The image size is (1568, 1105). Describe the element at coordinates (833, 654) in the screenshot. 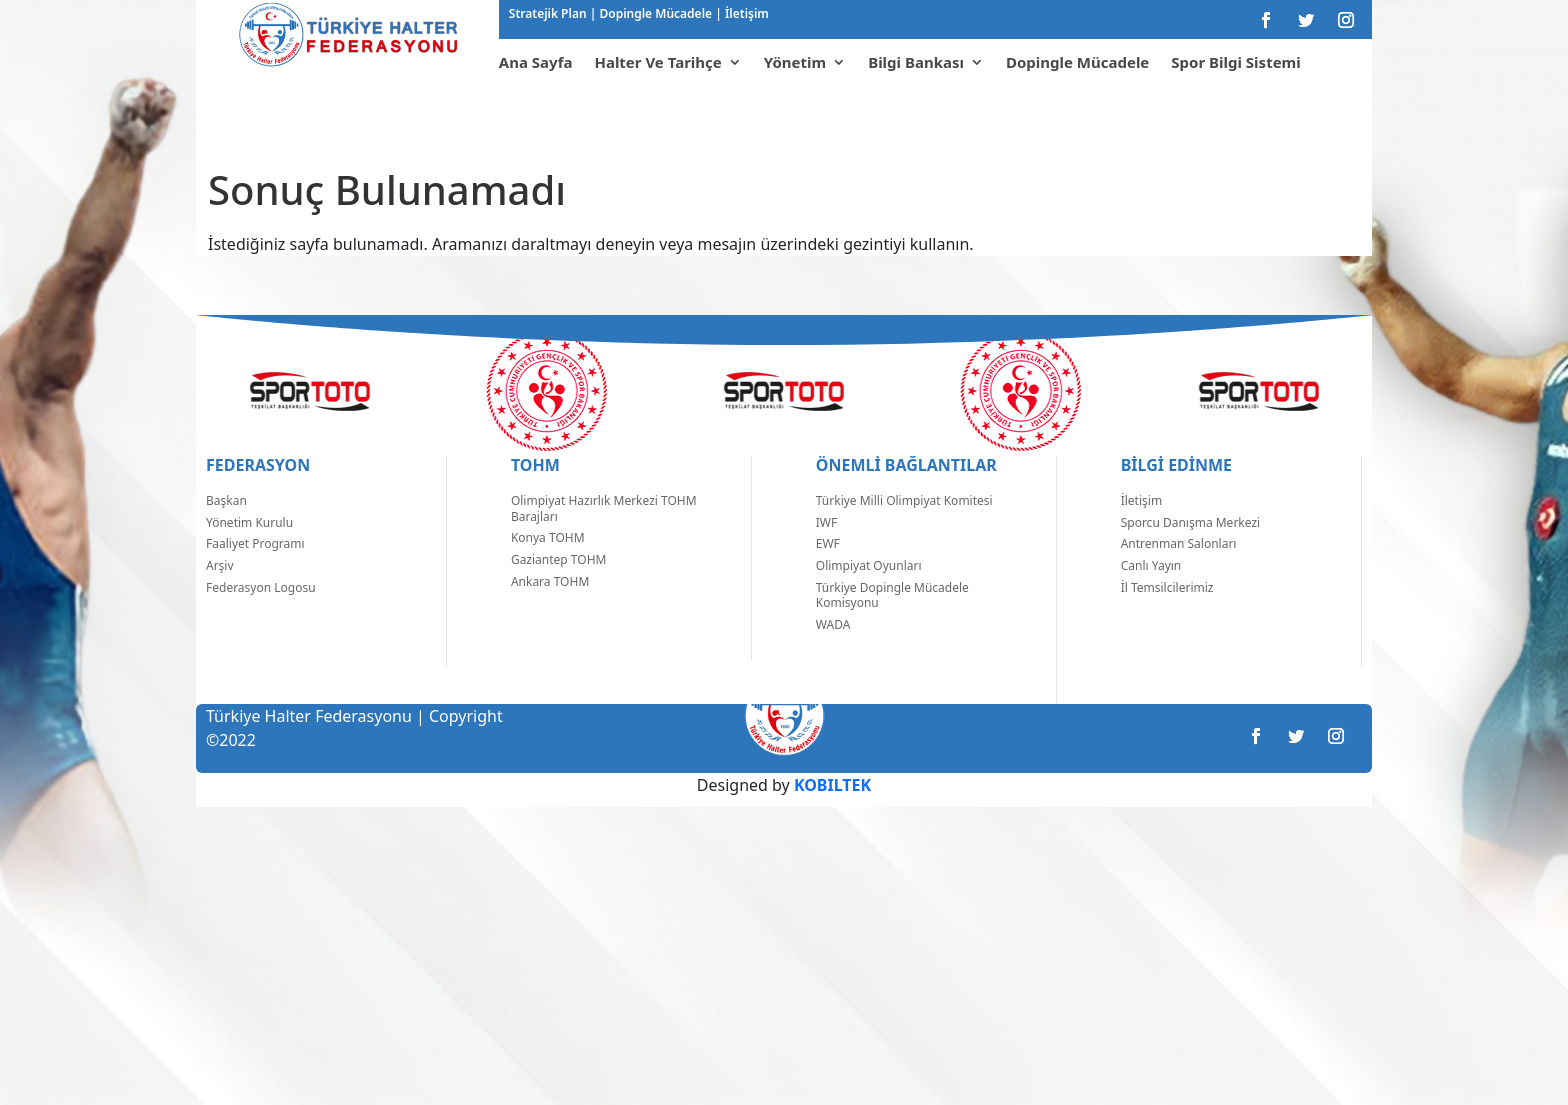

I see `WADA` at that location.